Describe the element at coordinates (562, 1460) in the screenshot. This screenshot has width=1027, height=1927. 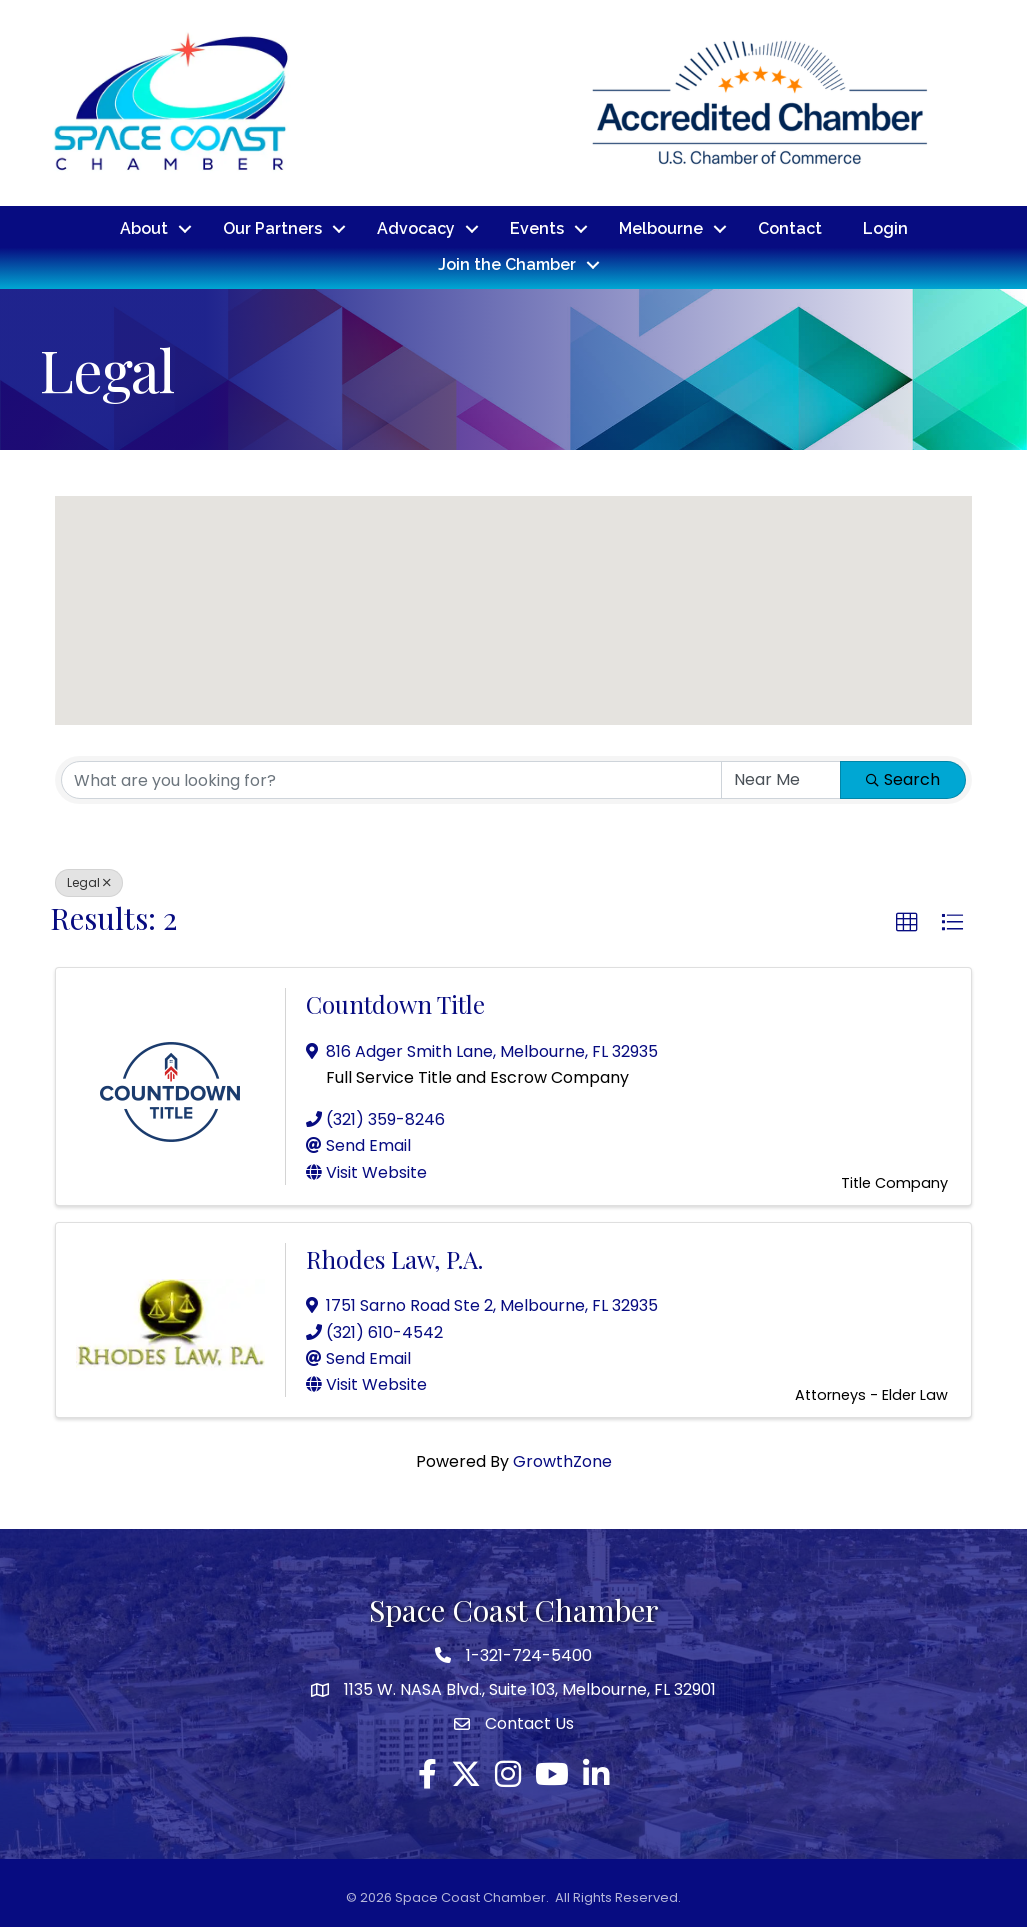
I see `GrowthZone` at that location.